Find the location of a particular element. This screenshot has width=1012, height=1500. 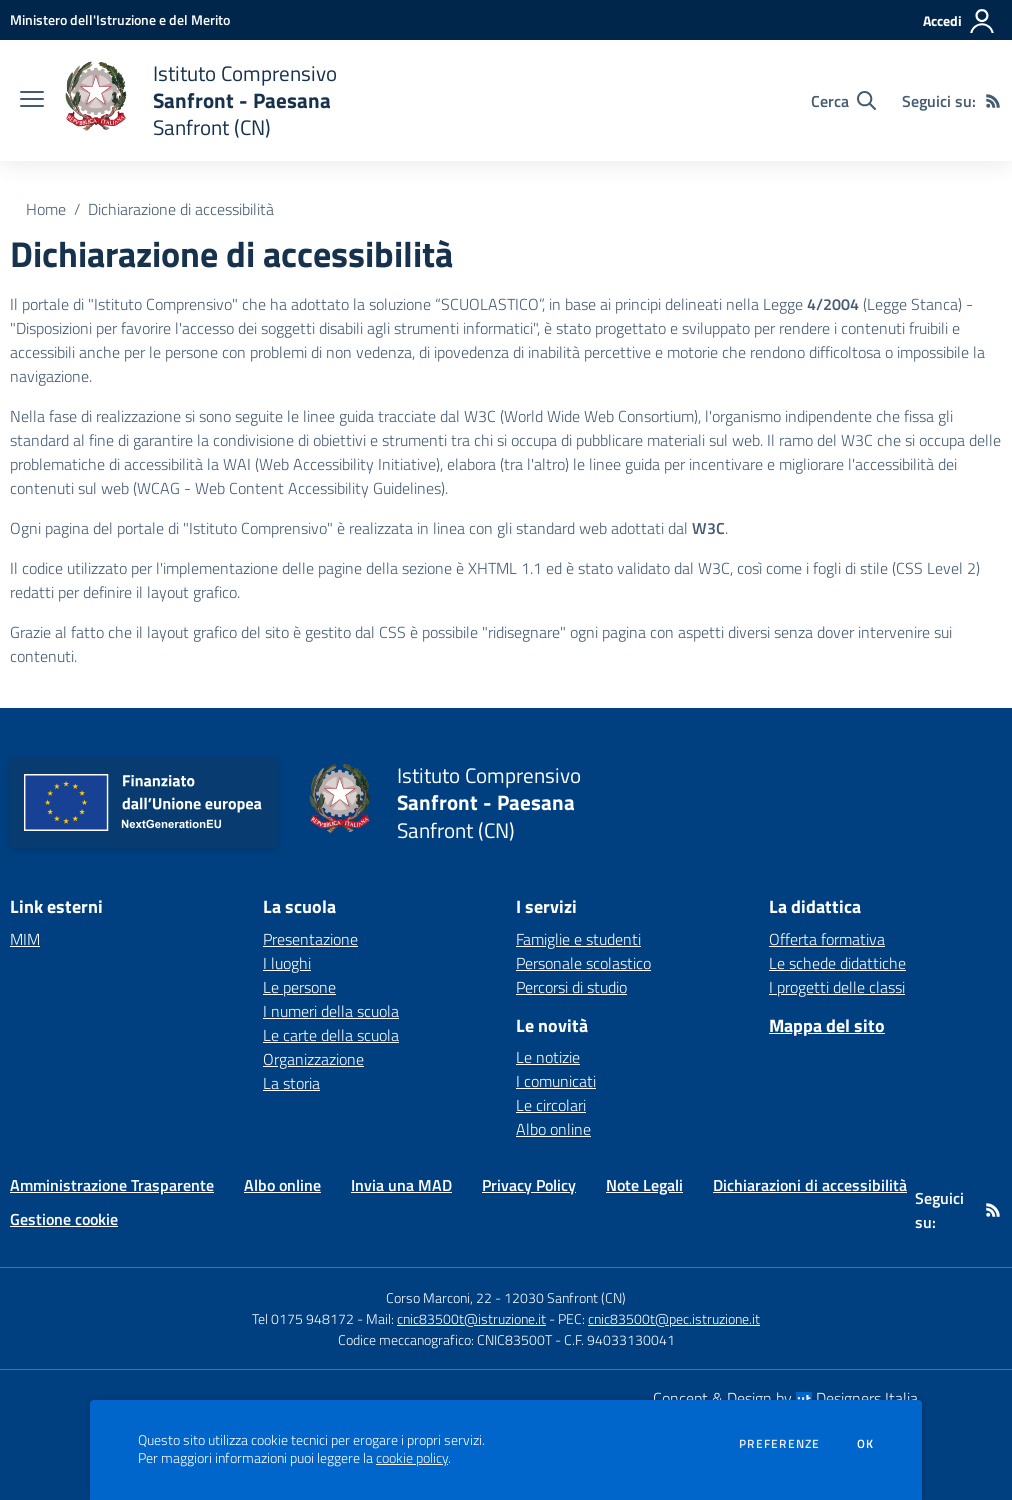

La storia is located at coordinates (291, 1083).